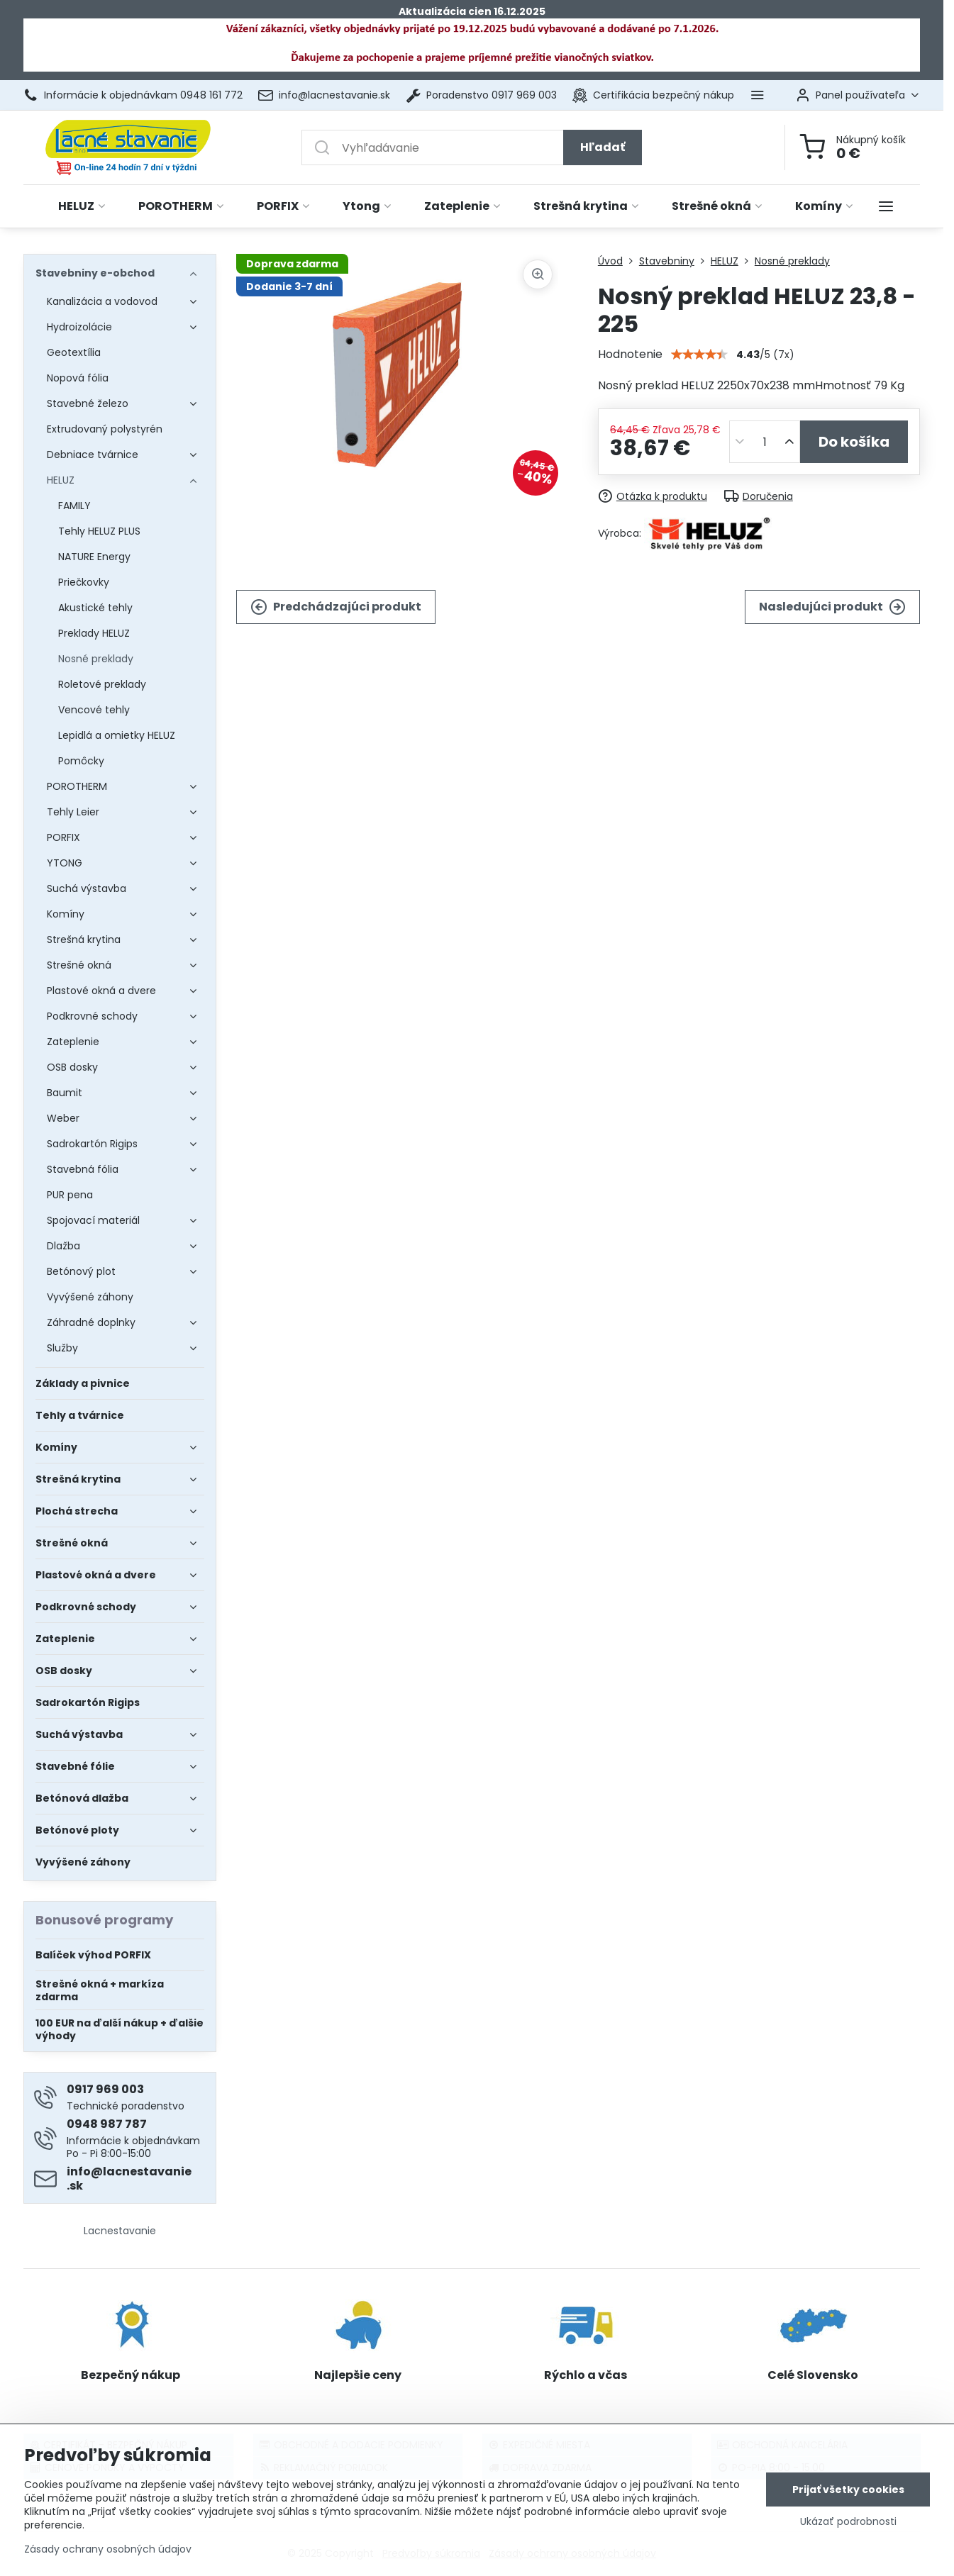 The height and width of the screenshot is (2576, 954). Describe the element at coordinates (335, 606) in the screenshot. I see `Predchádzajúci produkt` at that location.